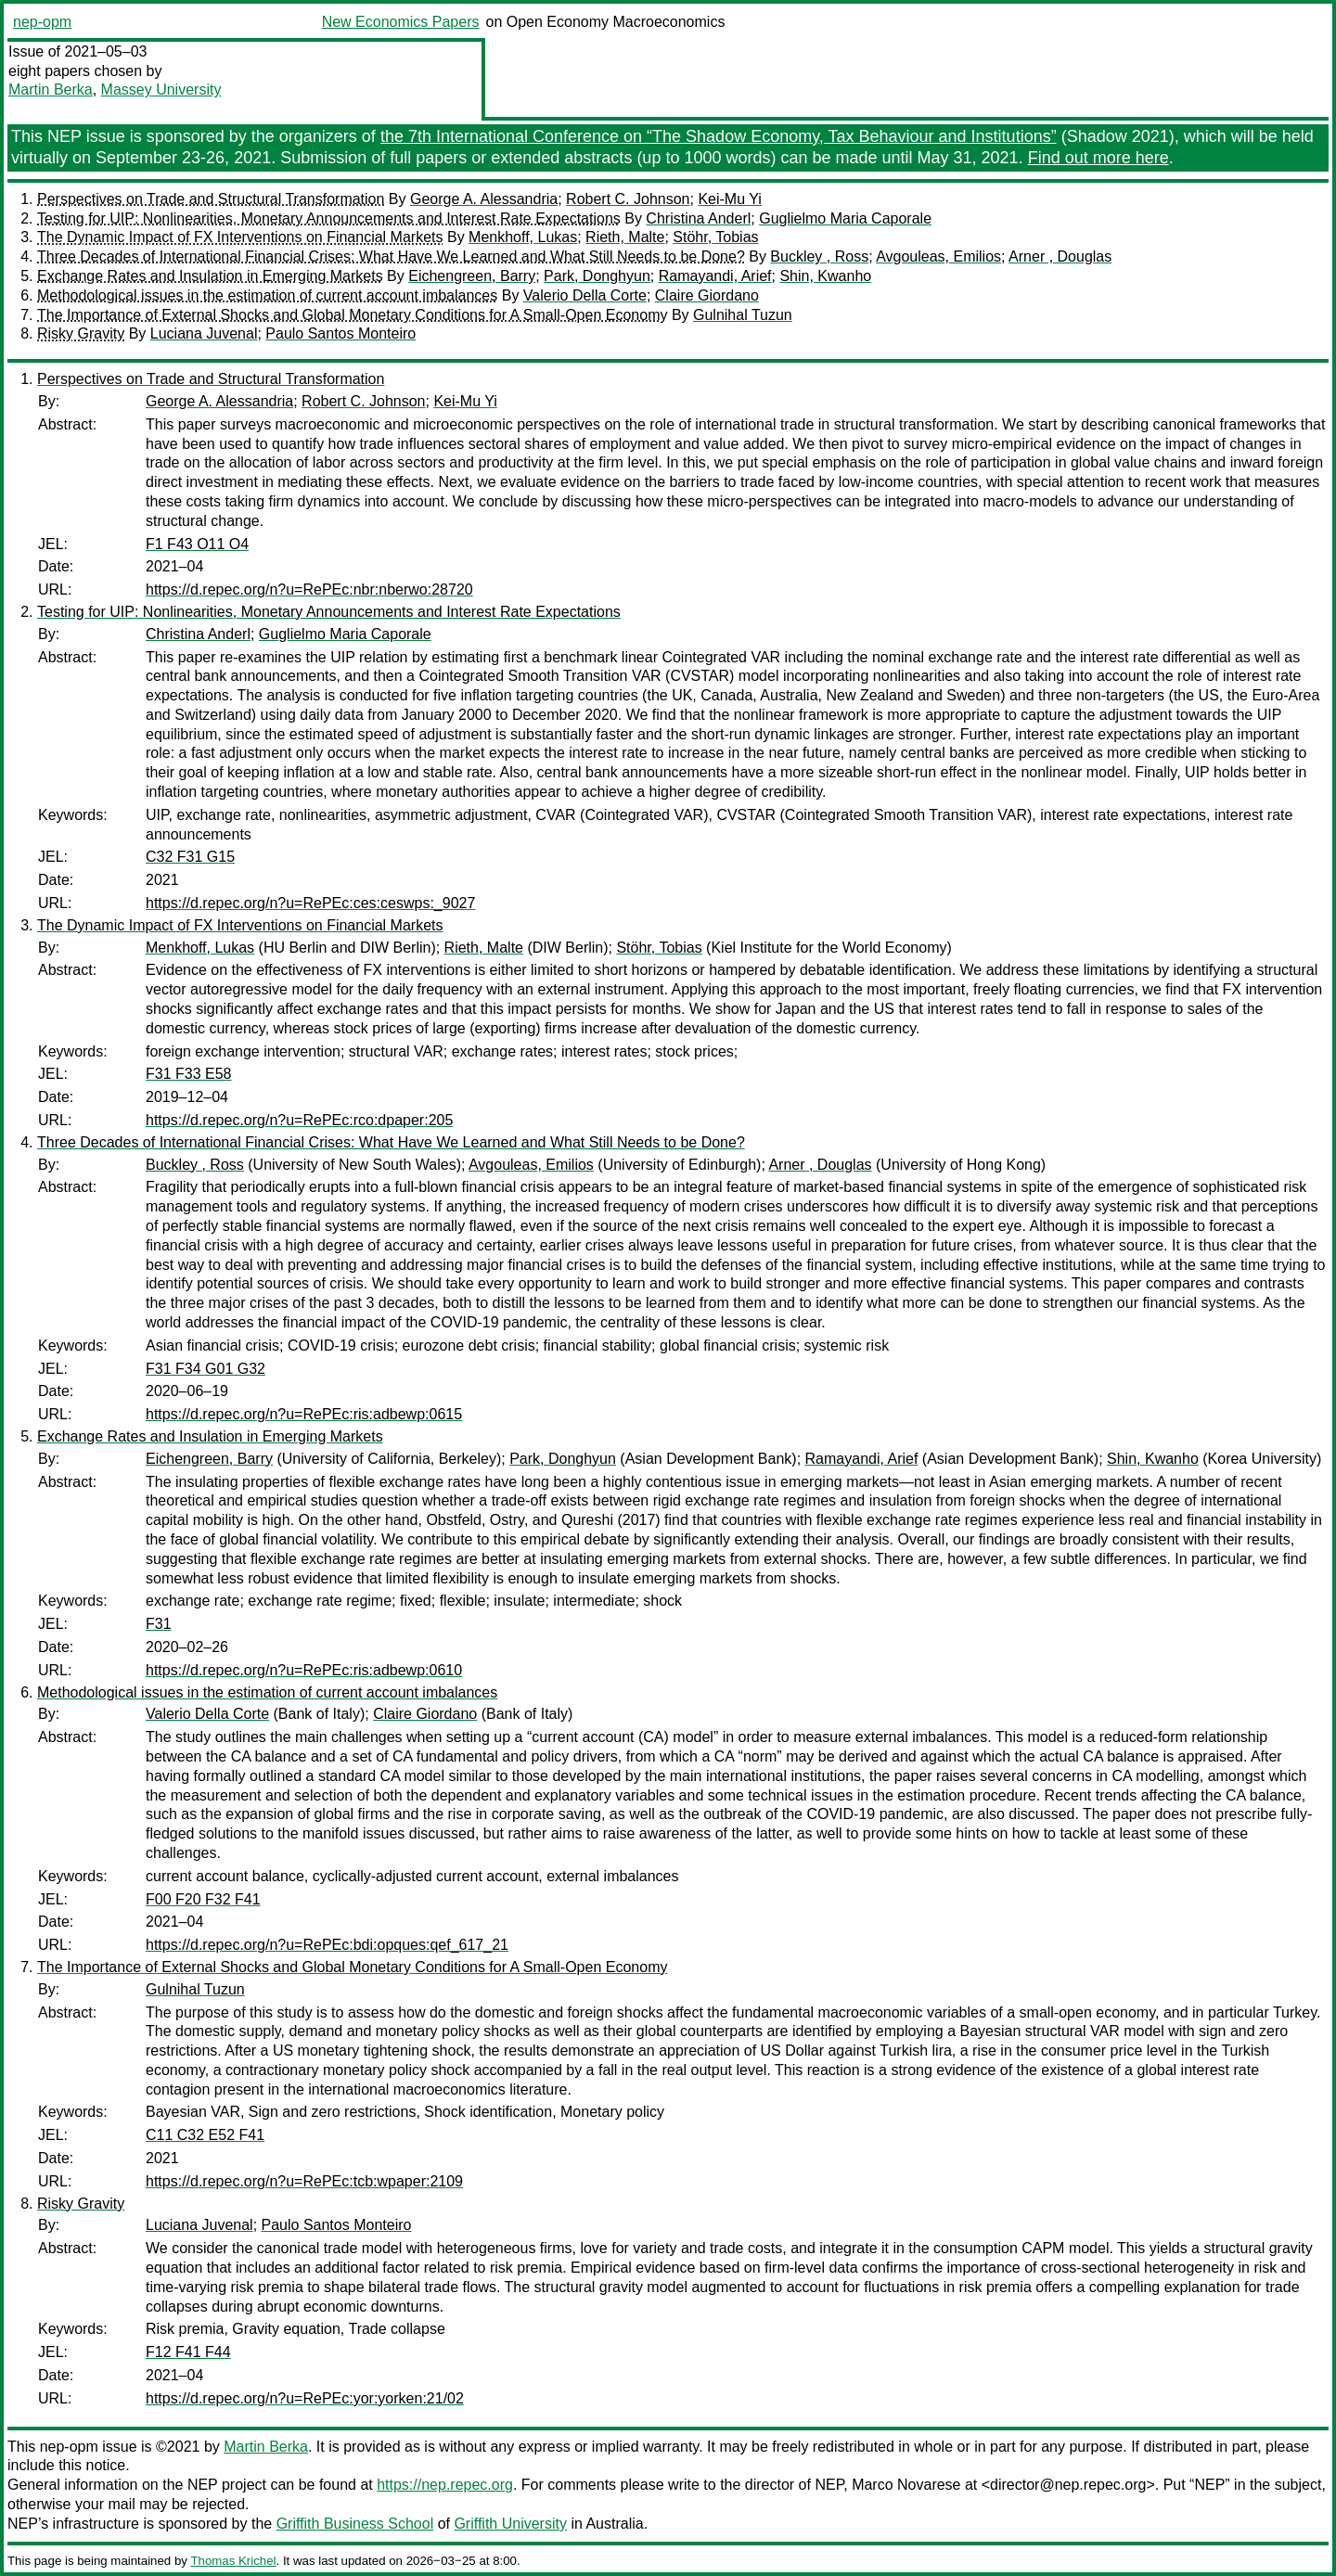 Image resolution: width=1336 pixels, height=2576 pixels. I want to click on Luciana Juvenal, so click(204, 333).